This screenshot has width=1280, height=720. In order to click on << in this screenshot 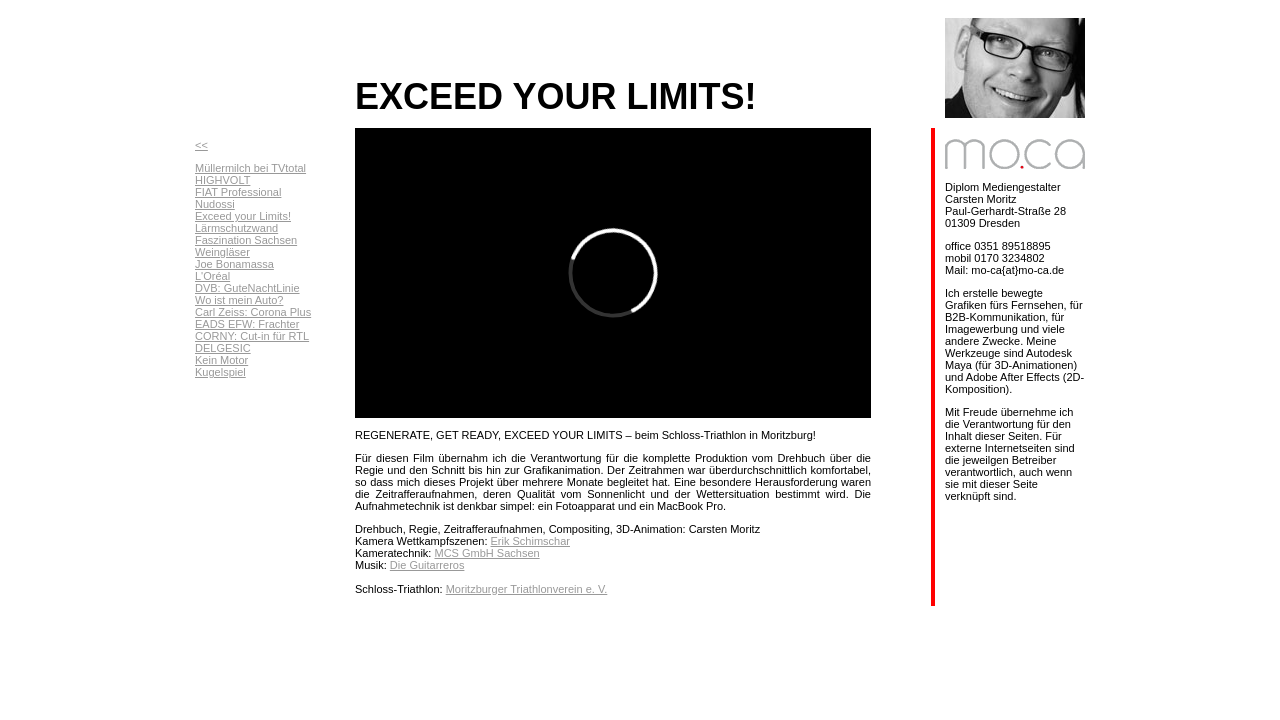, I will do `click(201, 145)`.